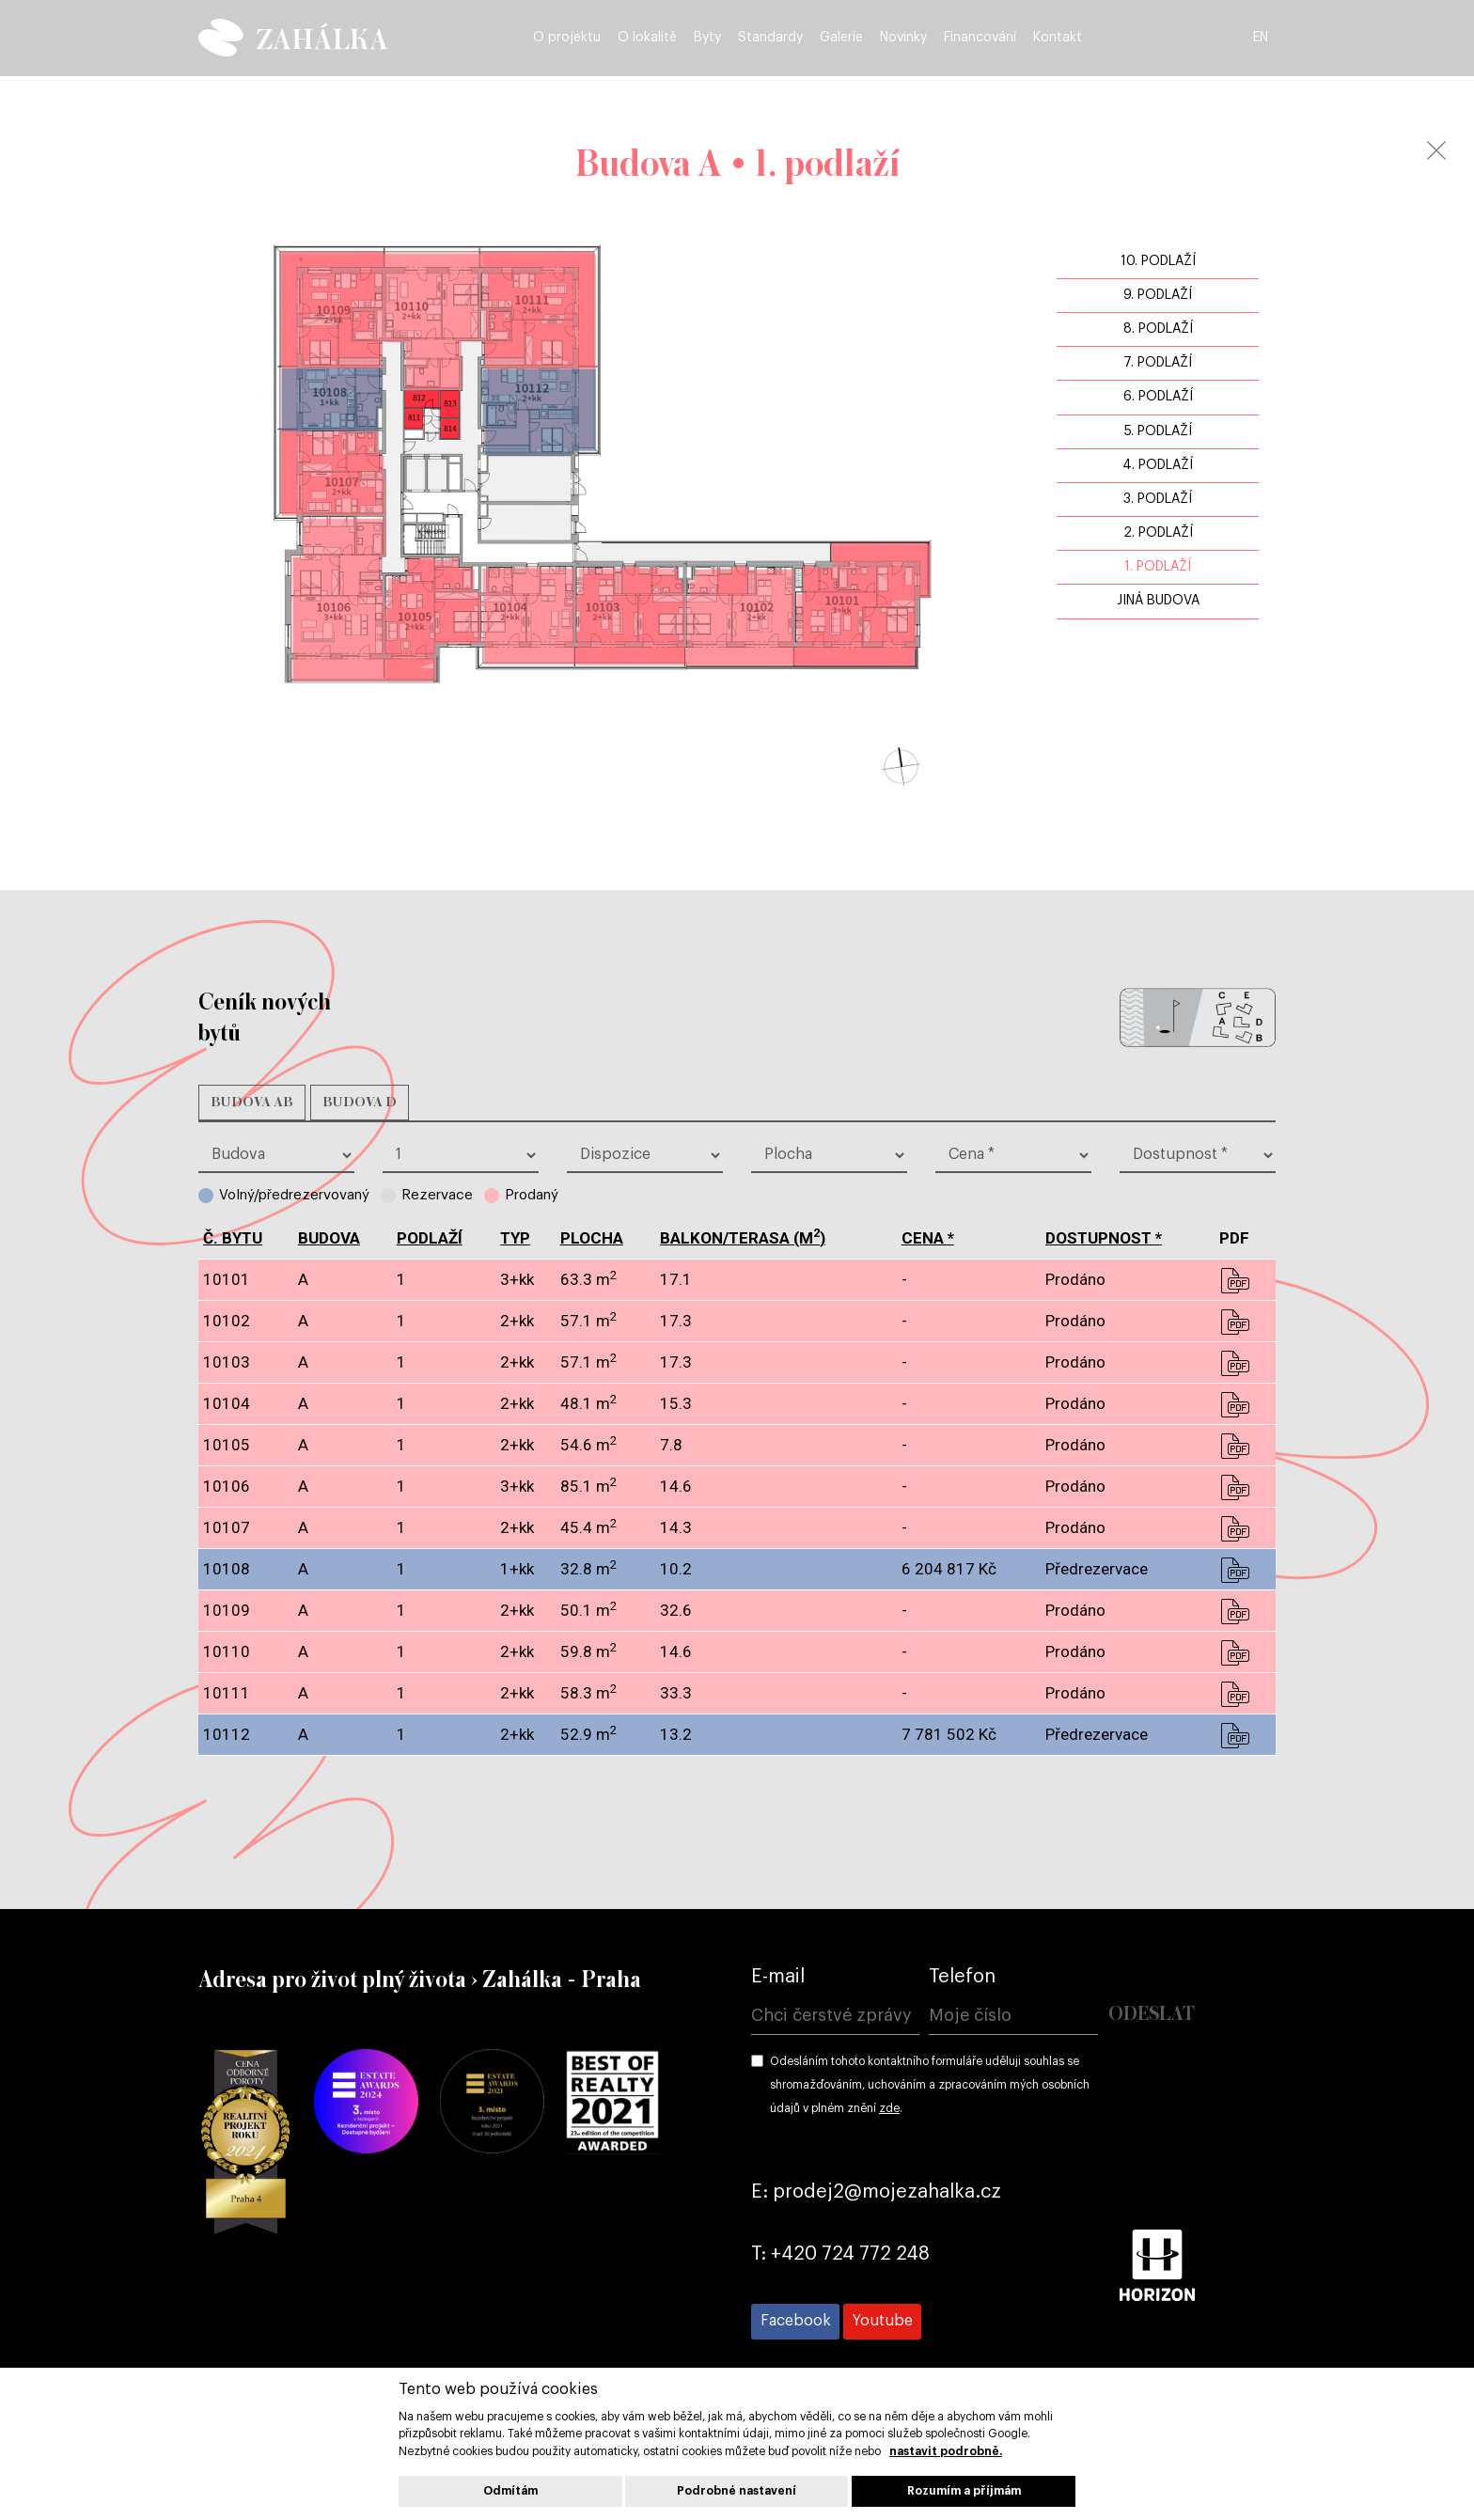 The height and width of the screenshot is (2520, 1474). Describe the element at coordinates (515, 1238) in the screenshot. I see `typ` at that location.